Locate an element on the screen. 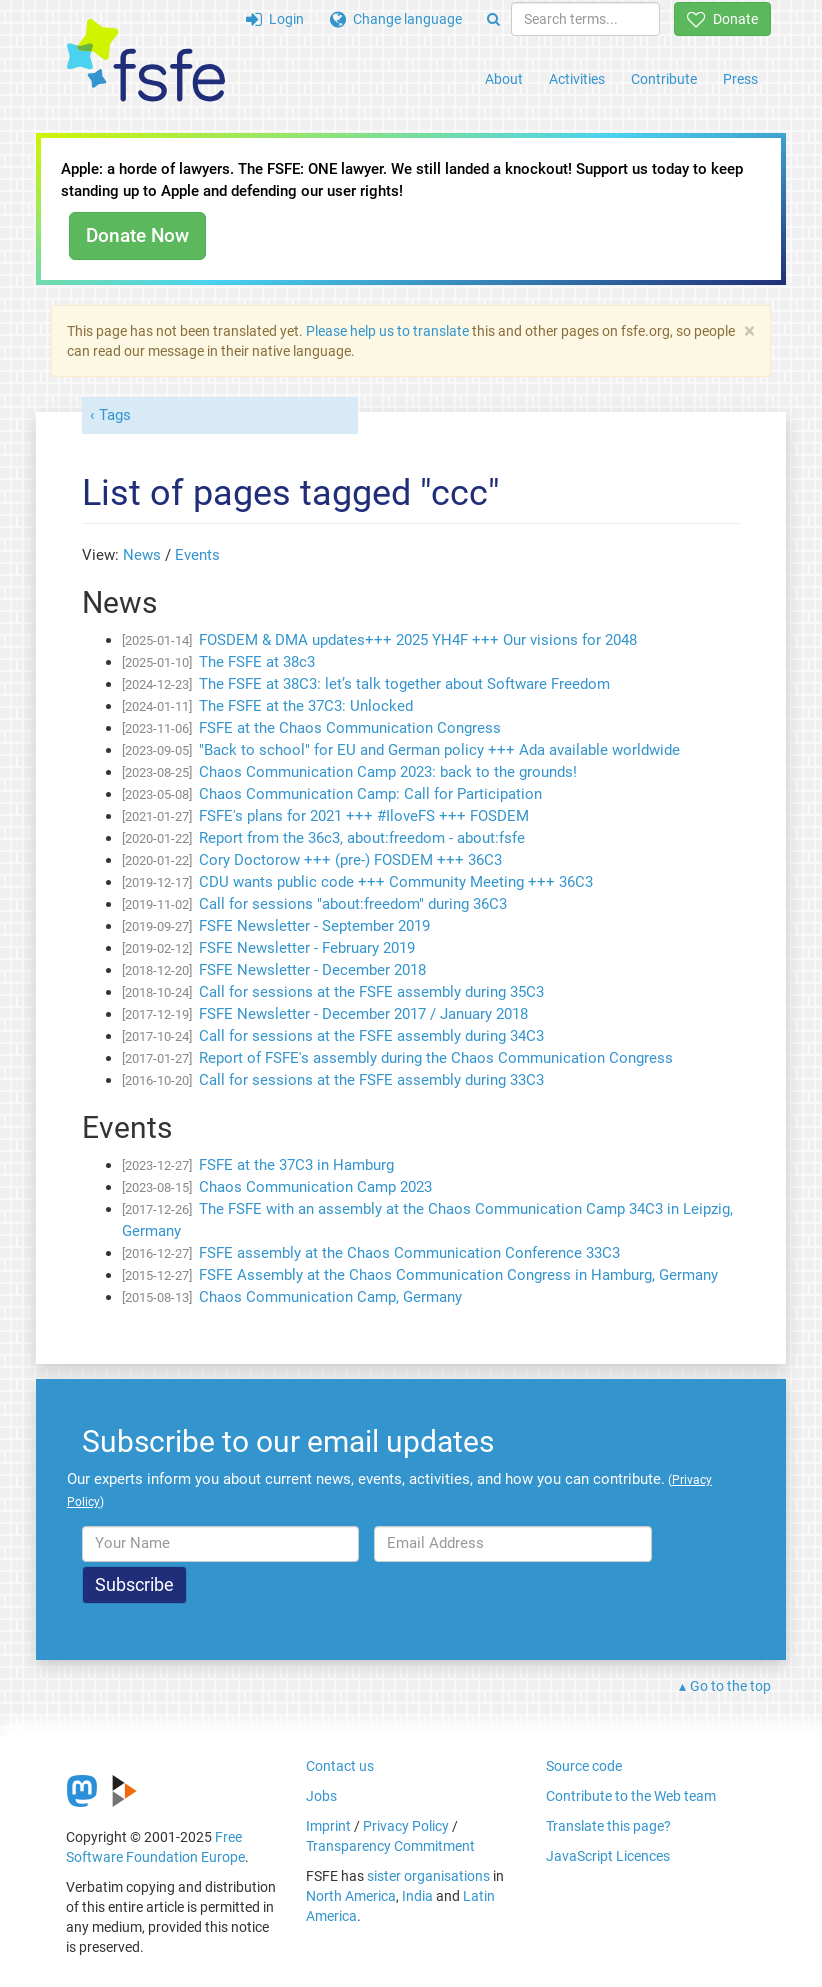 This screenshot has width=822, height=1987. Call for sessions at the FSFE assembly during 35C3 is located at coordinates (371, 992).